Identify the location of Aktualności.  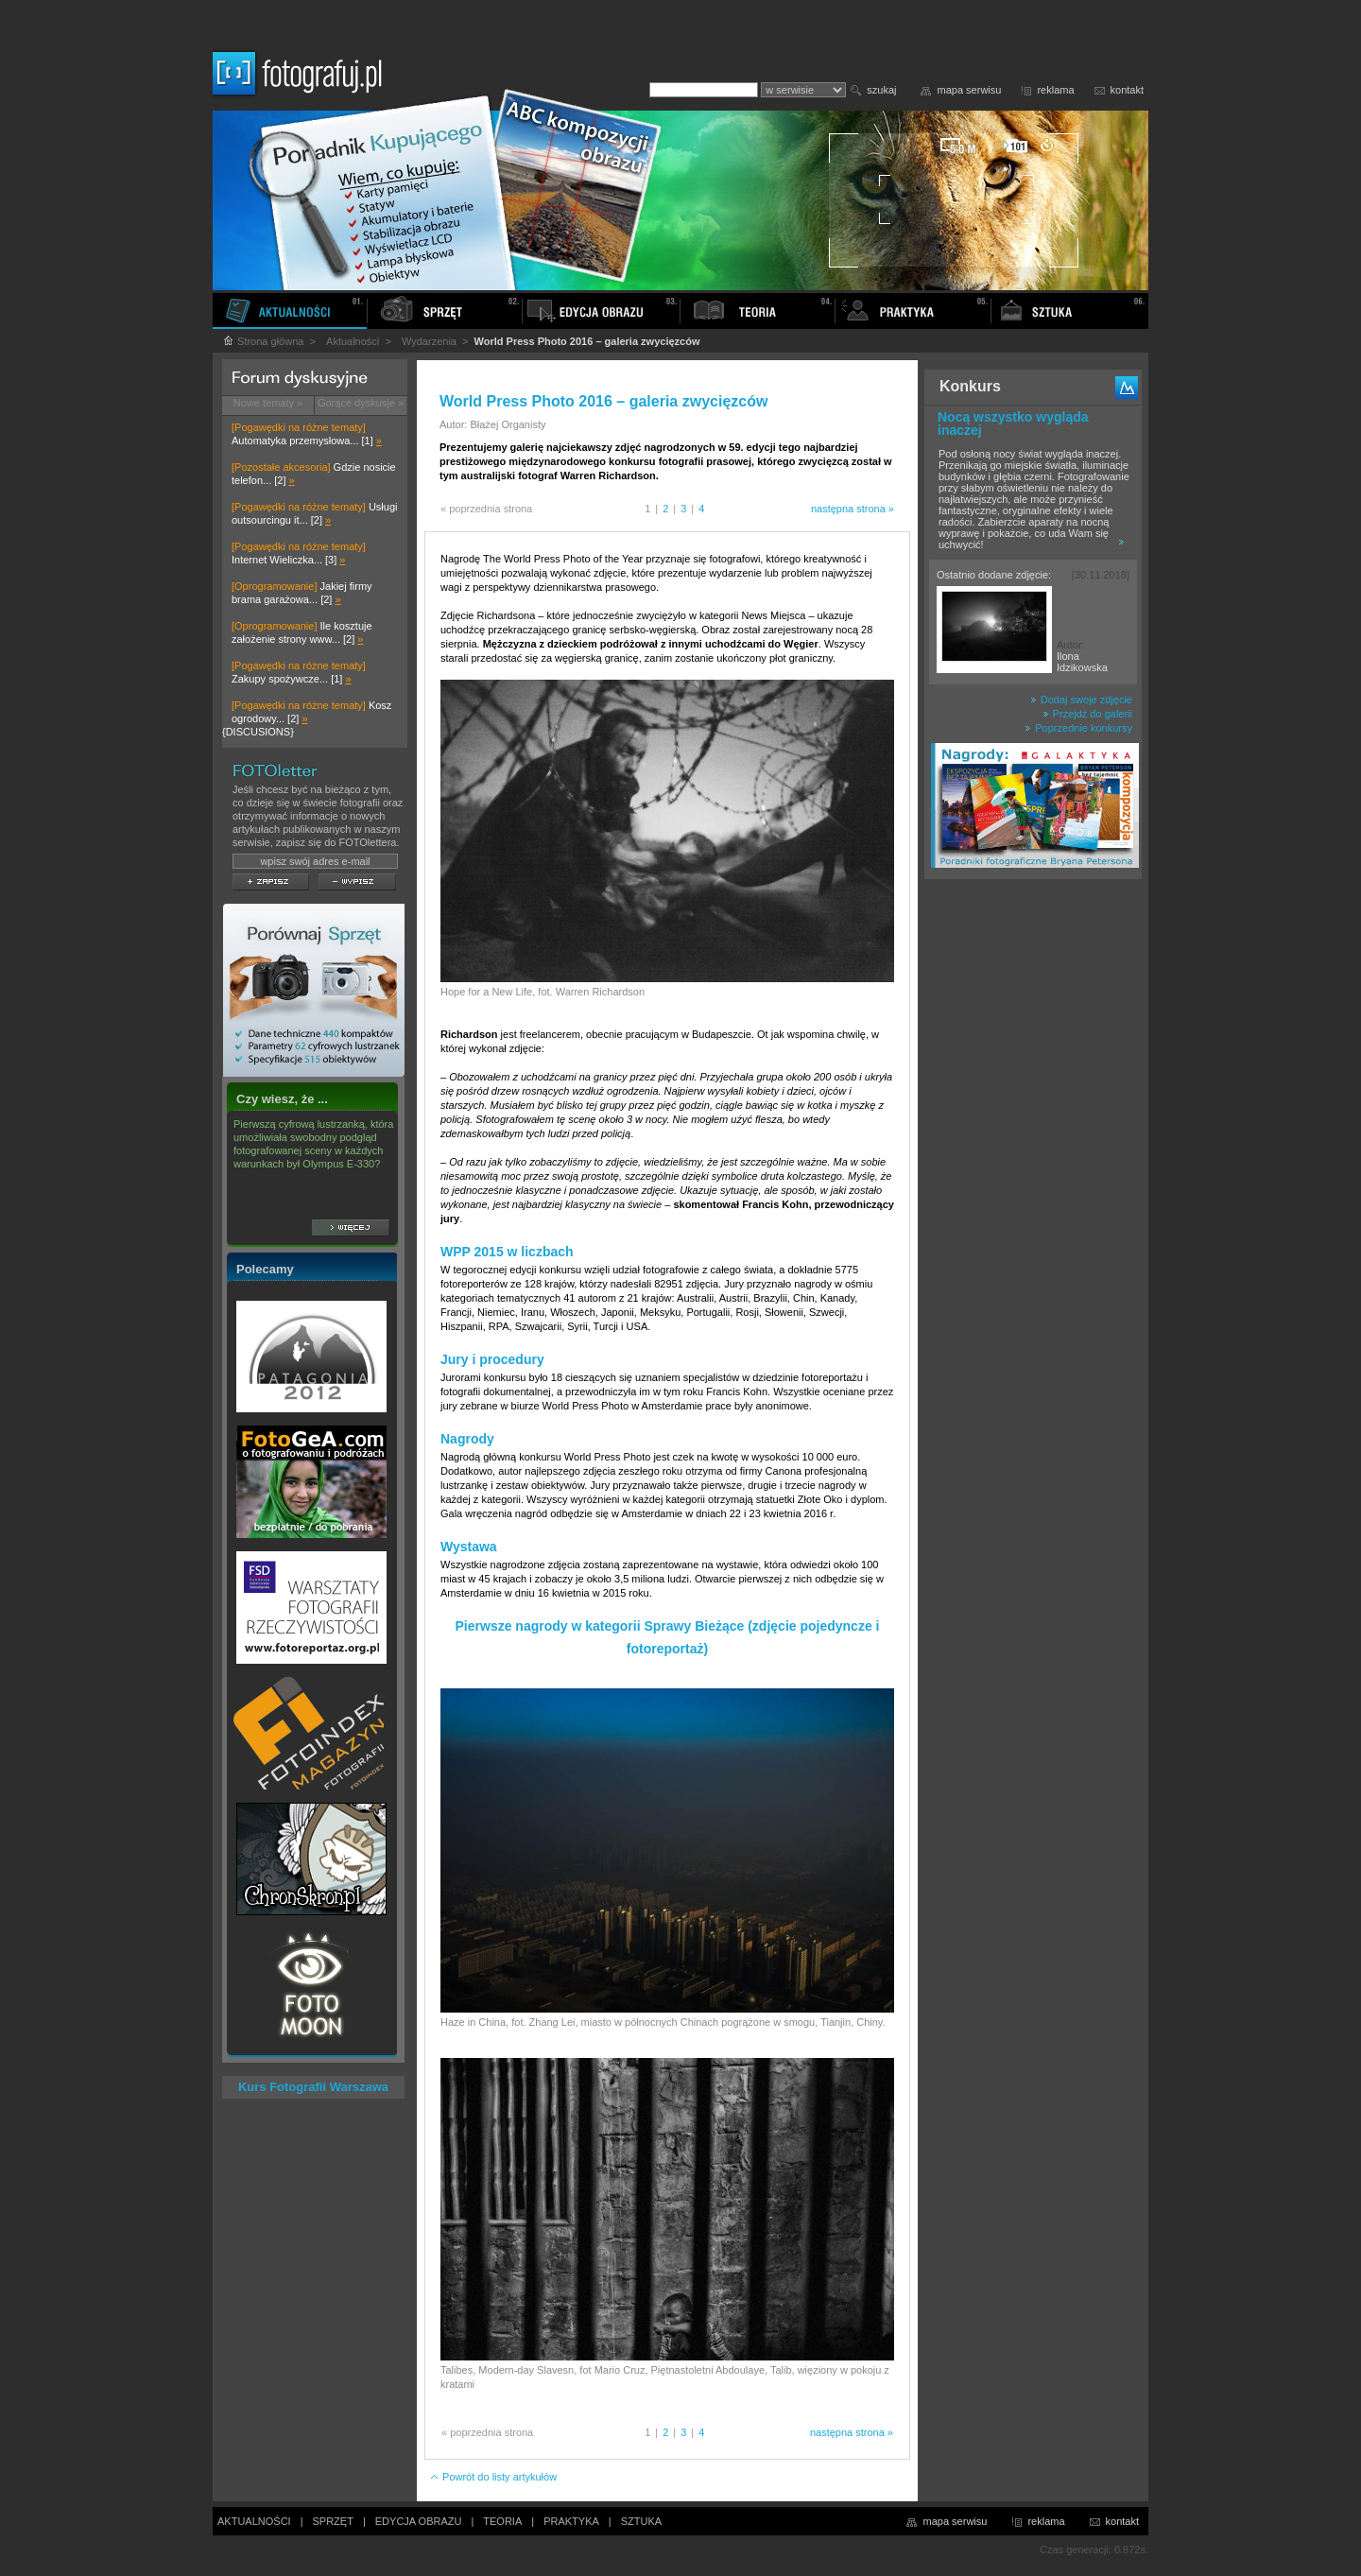
(352, 341).